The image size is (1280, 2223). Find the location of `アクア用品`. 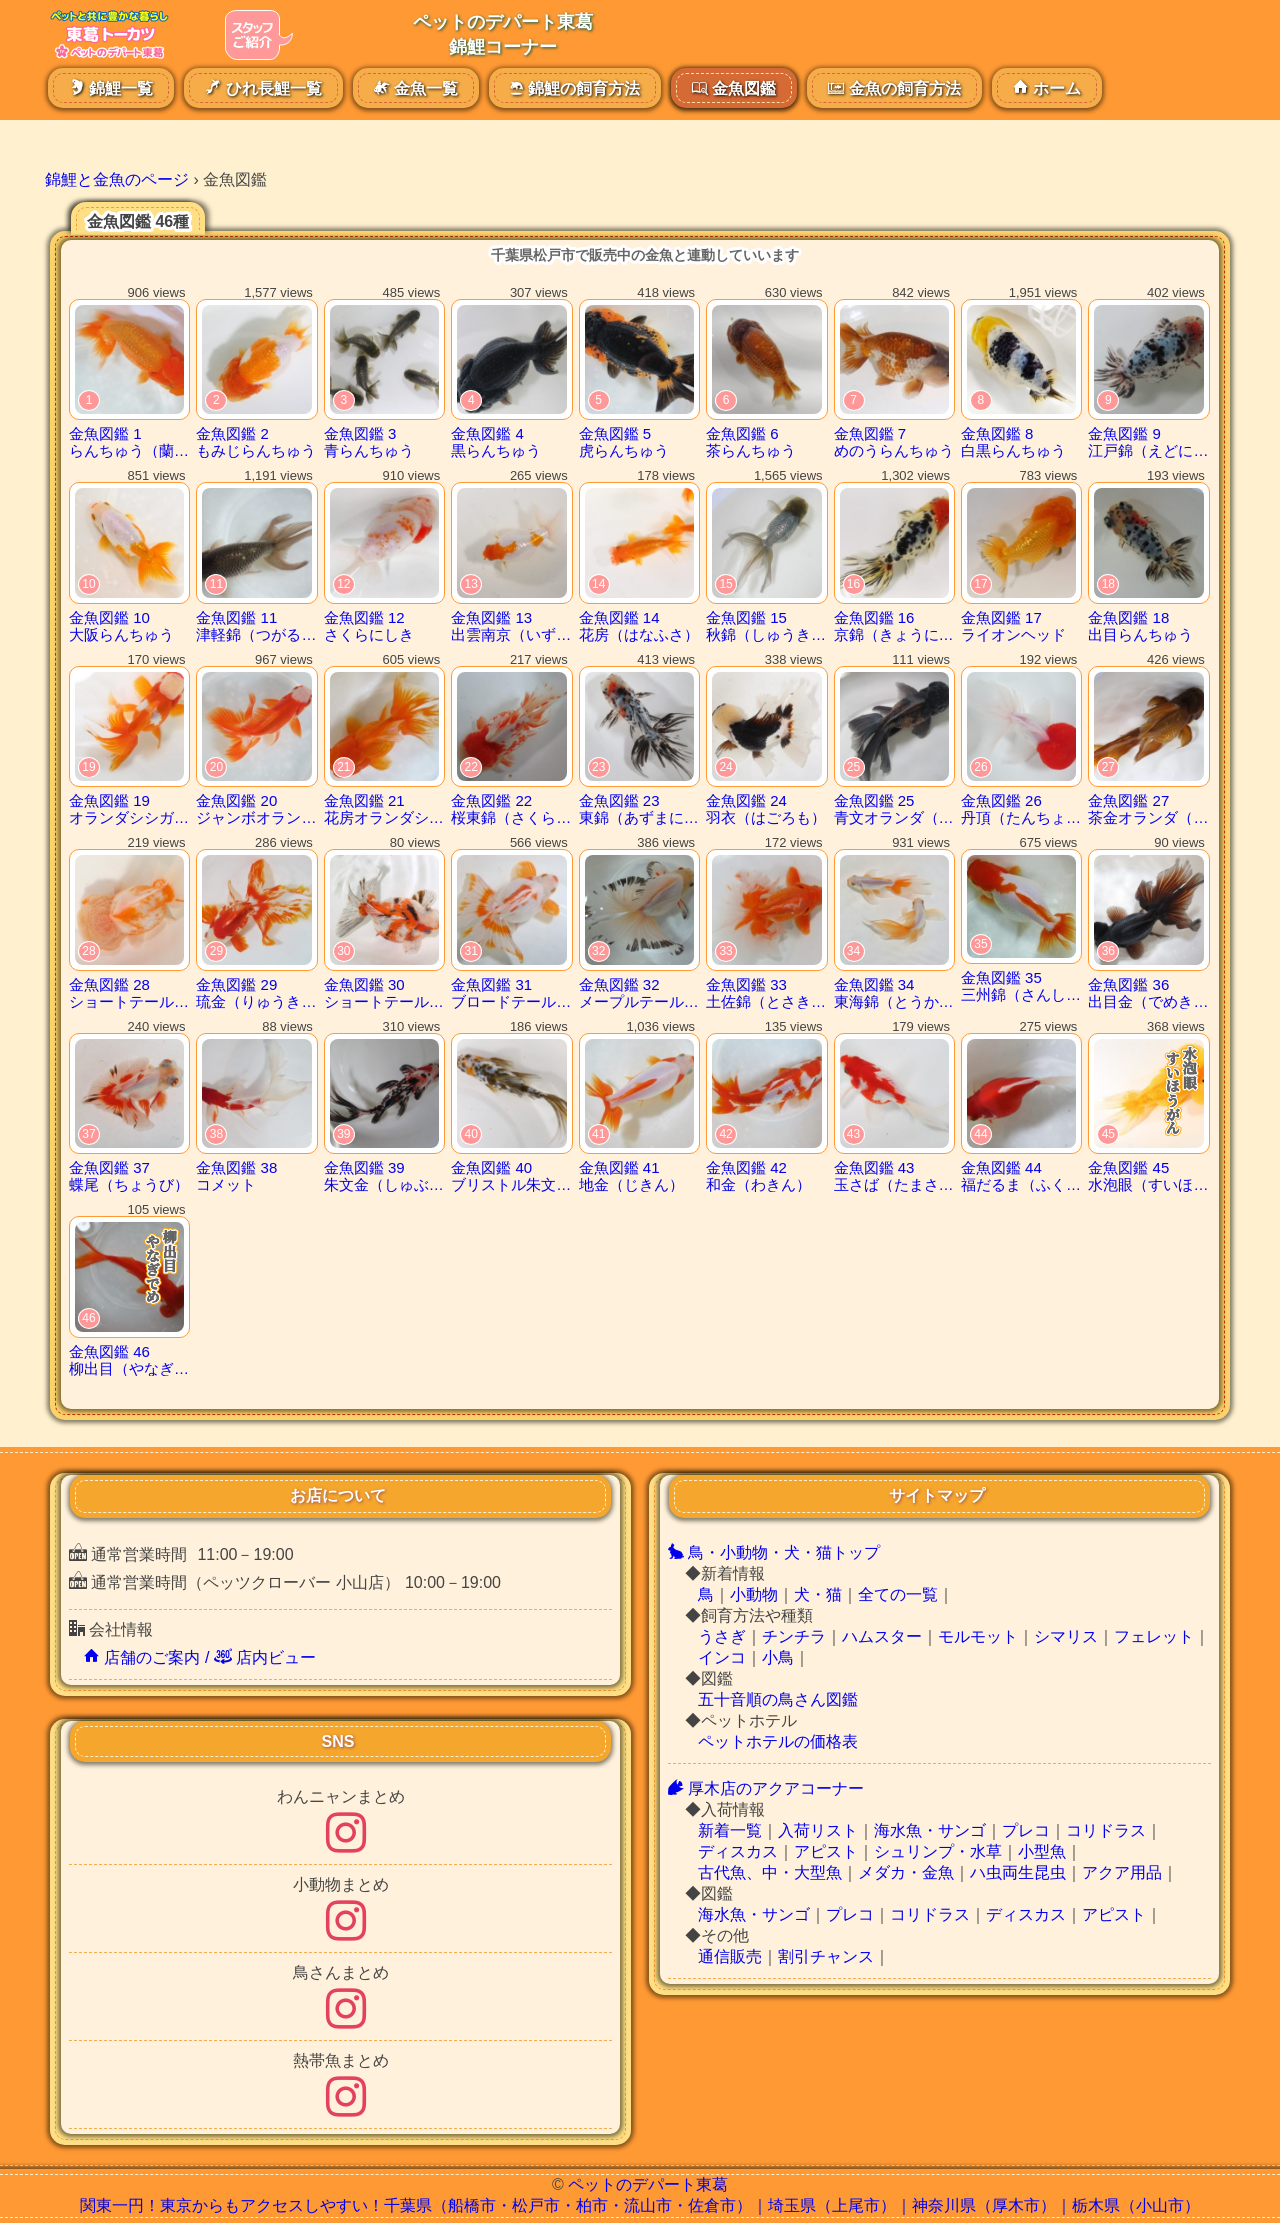

アクア用品 is located at coordinates (1122, 1872).